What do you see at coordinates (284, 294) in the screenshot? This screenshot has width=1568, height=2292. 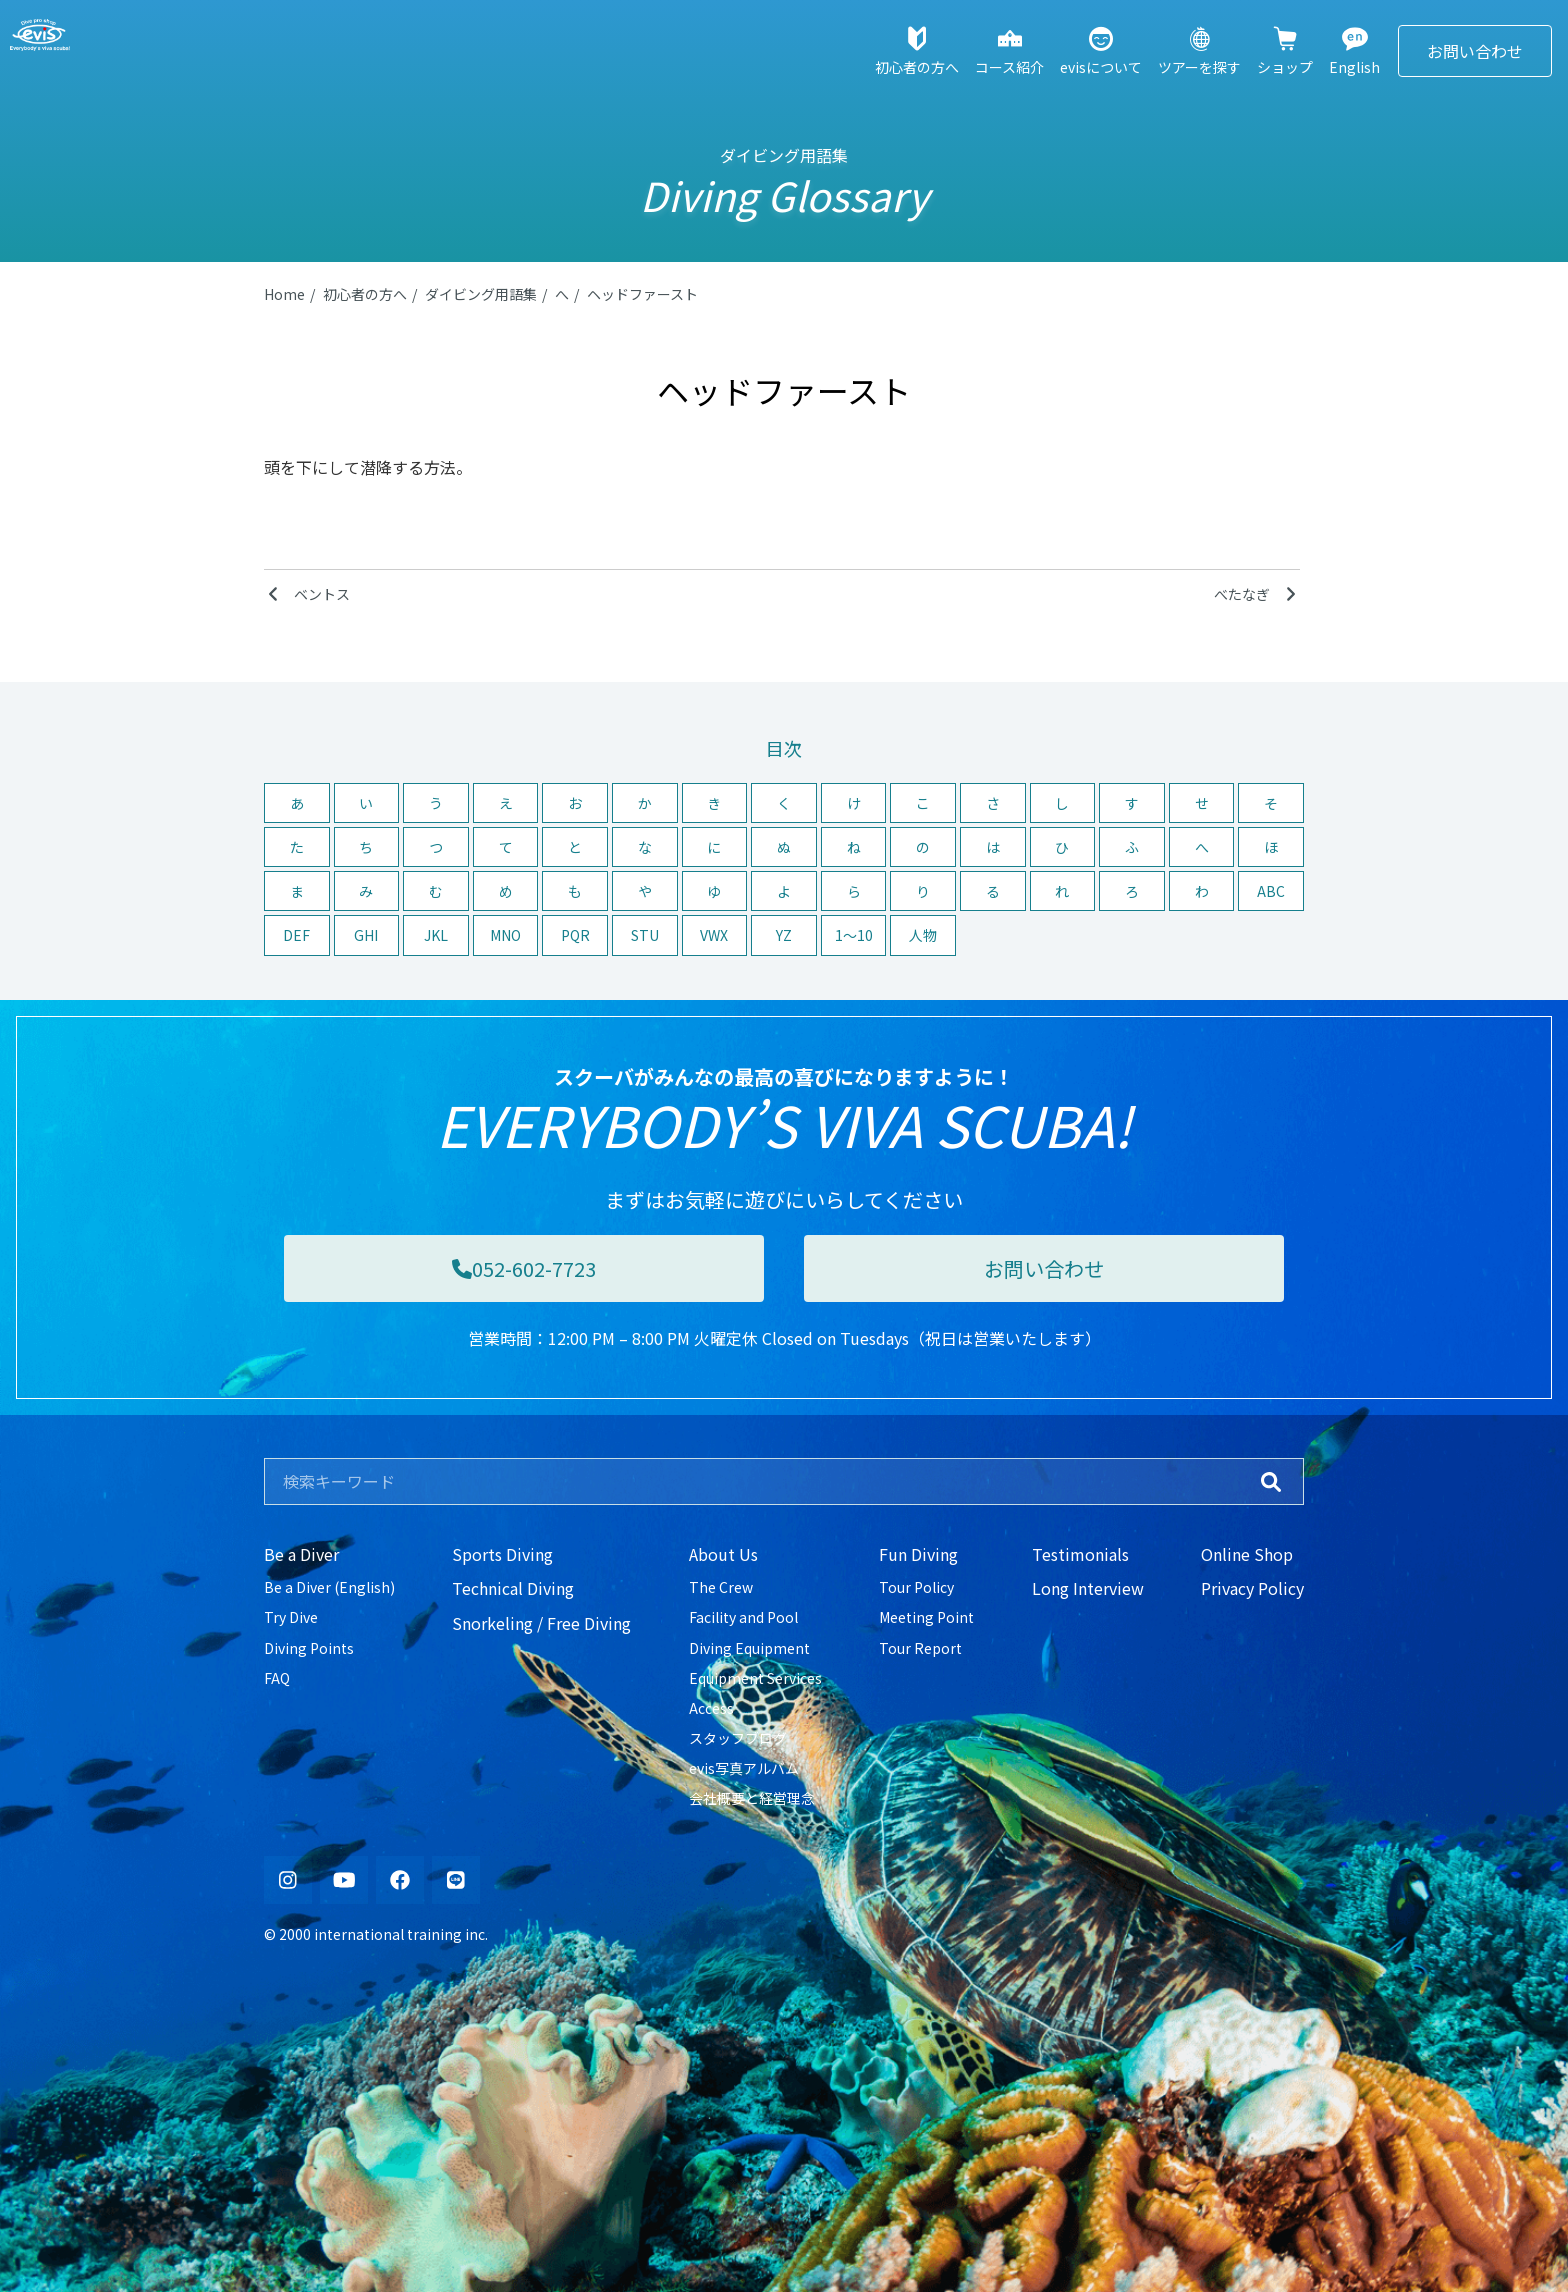 I see `Home` at bounding box center [284, 294].